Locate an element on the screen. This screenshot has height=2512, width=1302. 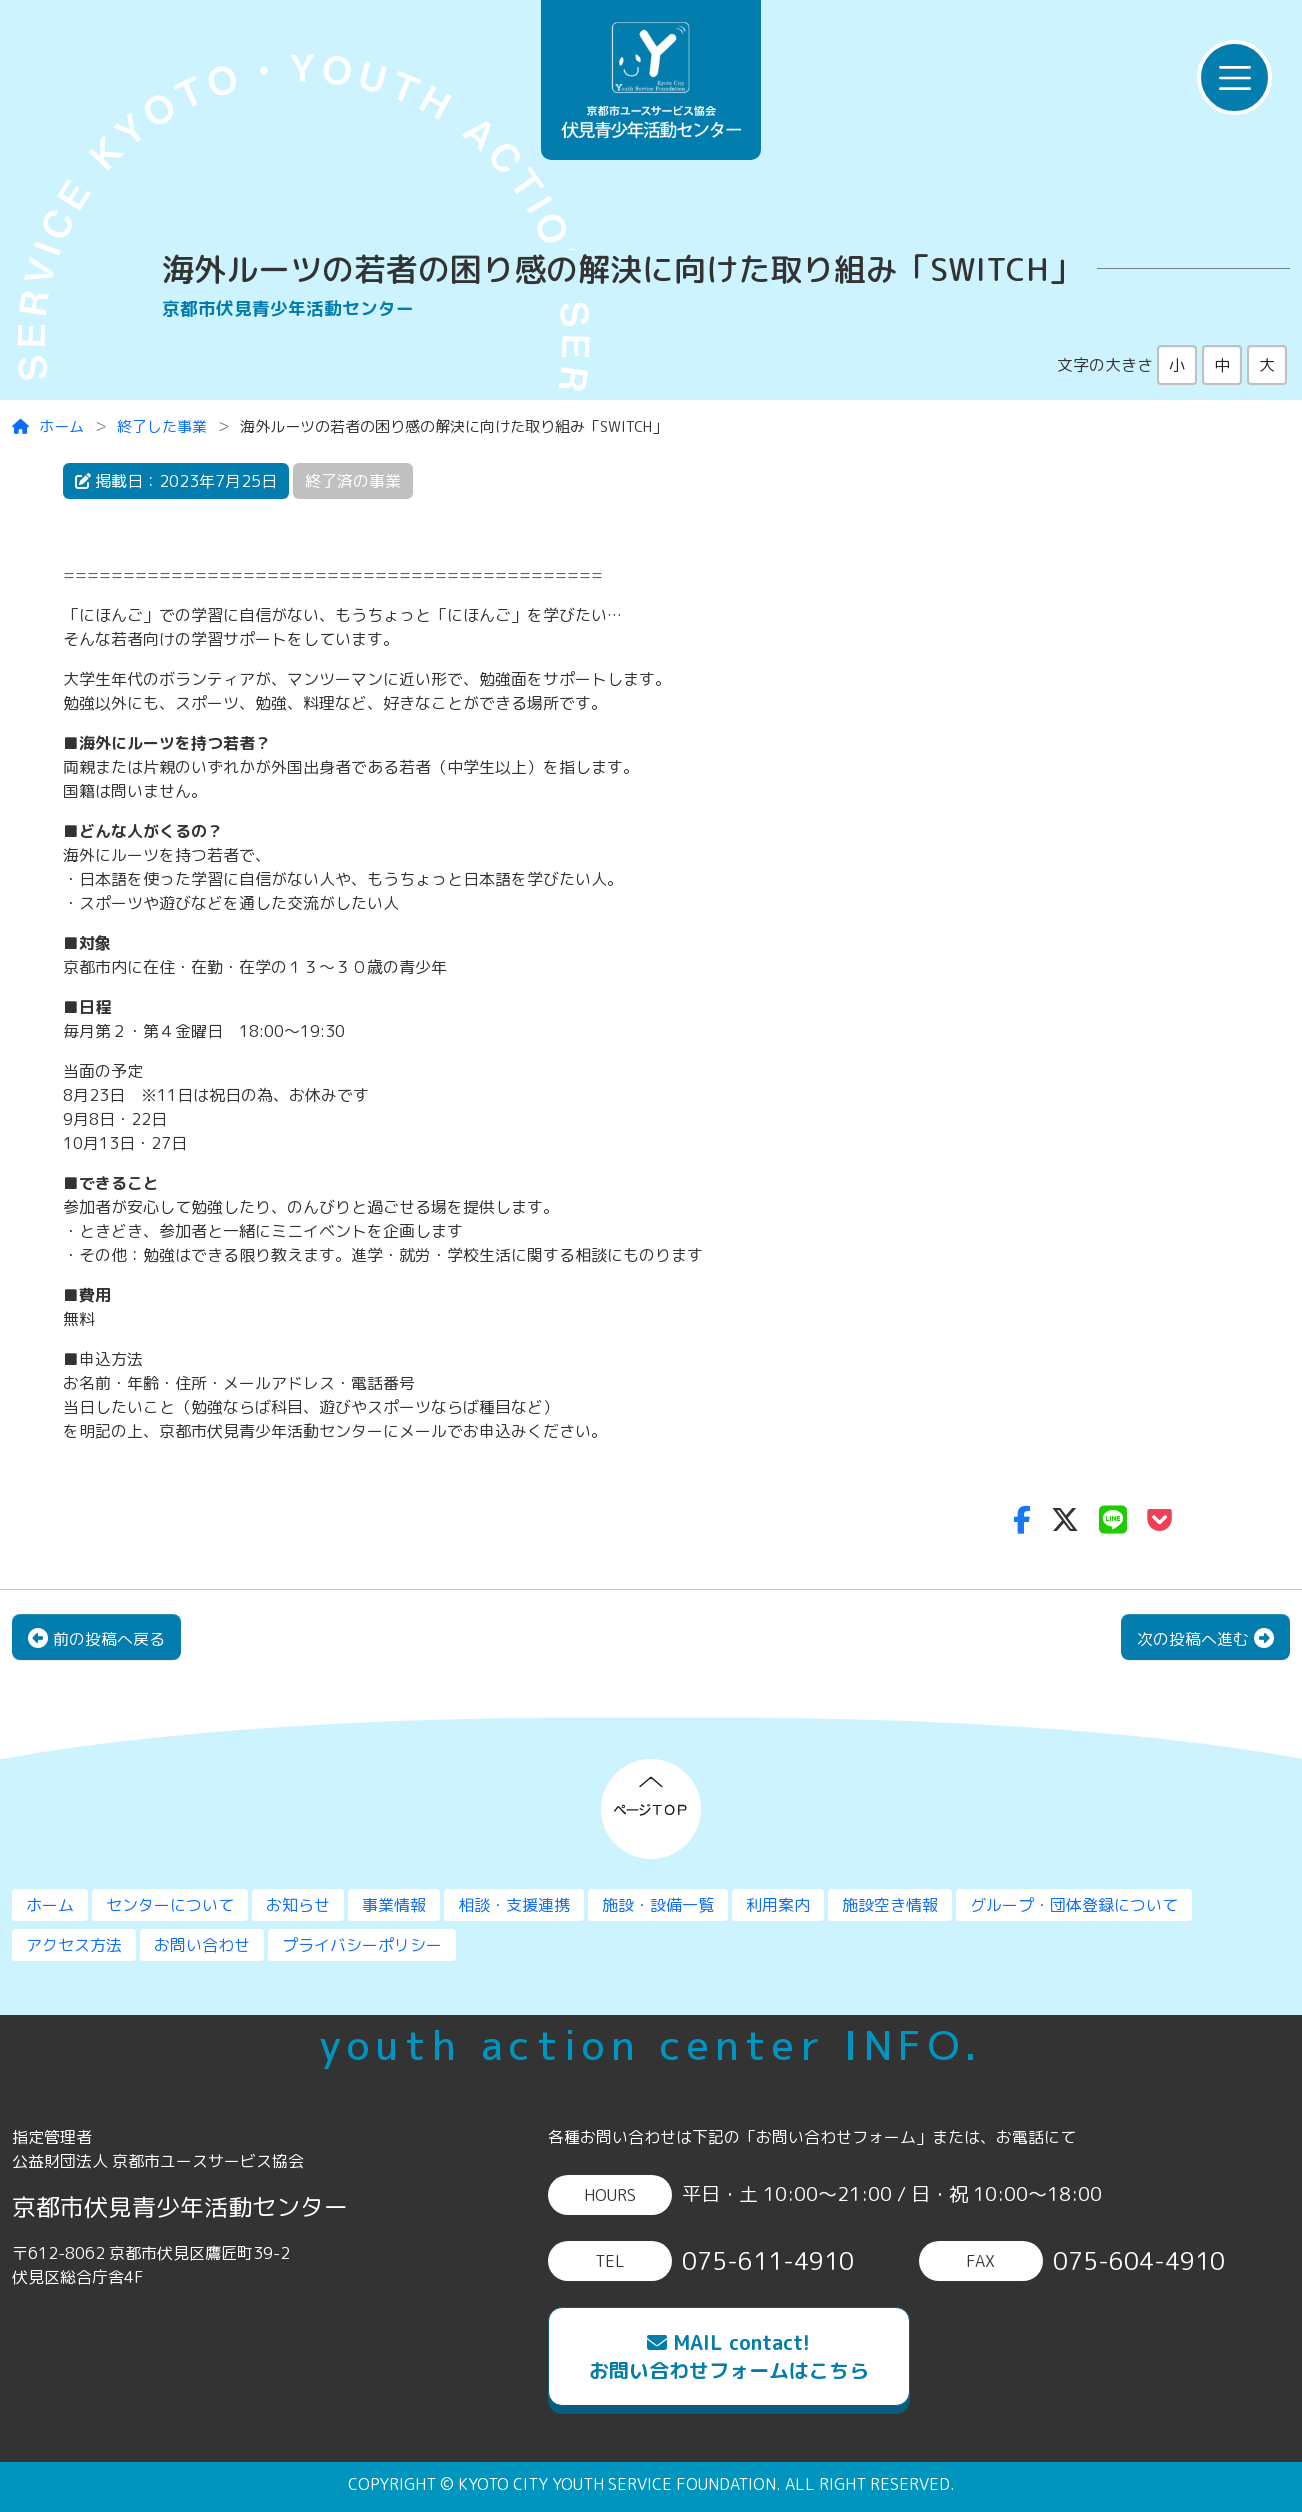
終了した事業 is located at coordinates (162, 426).